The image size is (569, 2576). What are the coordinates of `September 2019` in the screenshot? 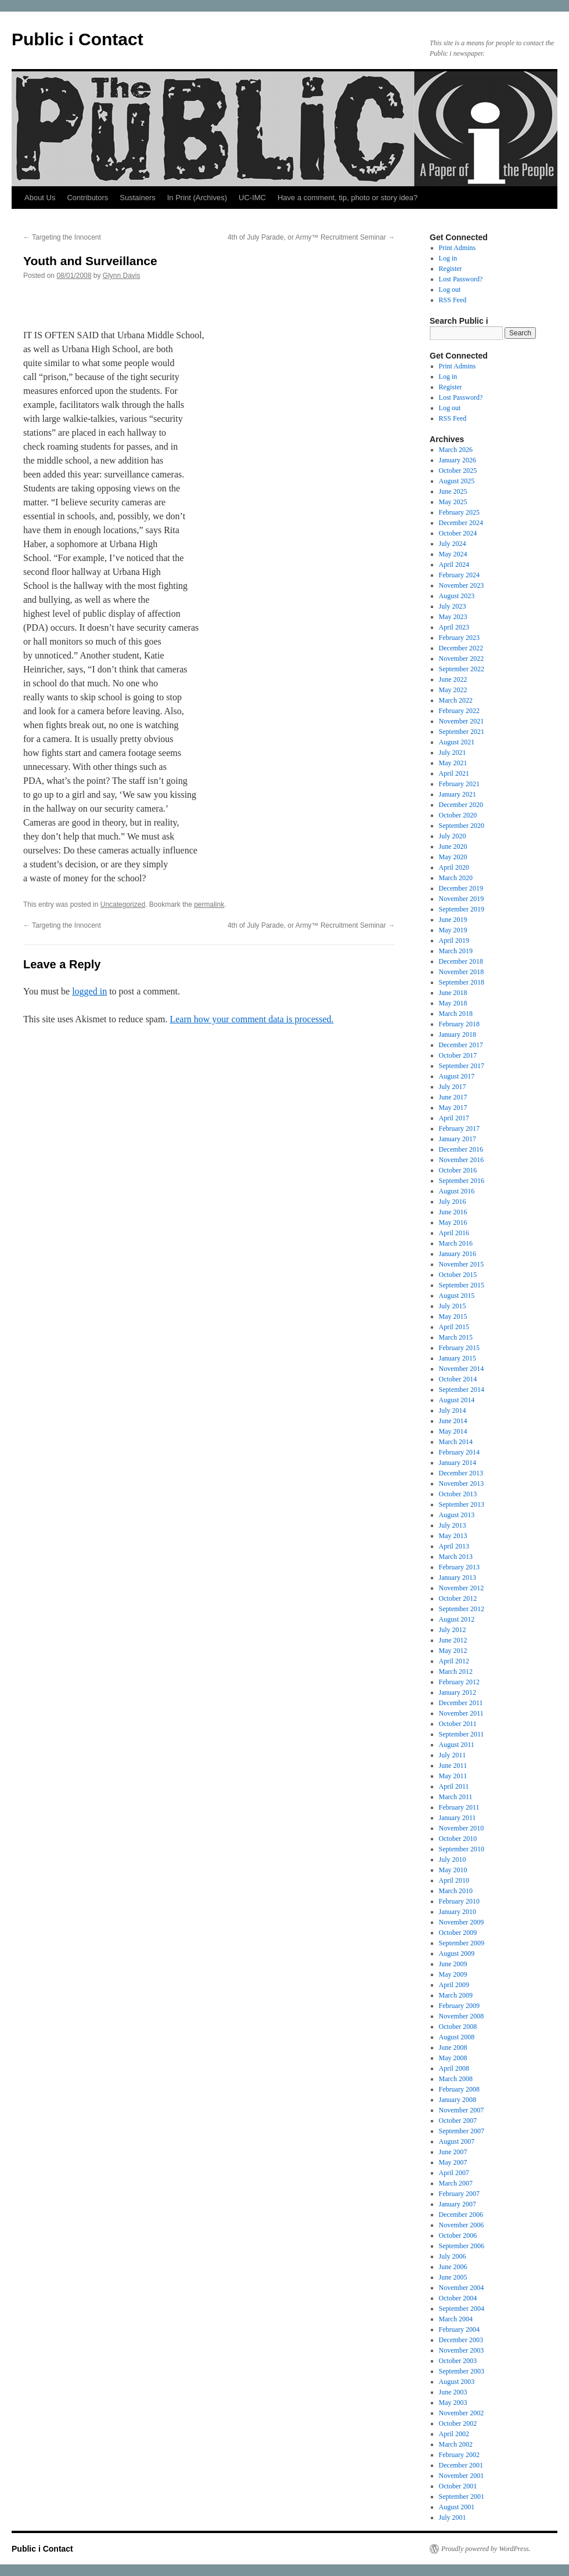 It's located at (461, 909).